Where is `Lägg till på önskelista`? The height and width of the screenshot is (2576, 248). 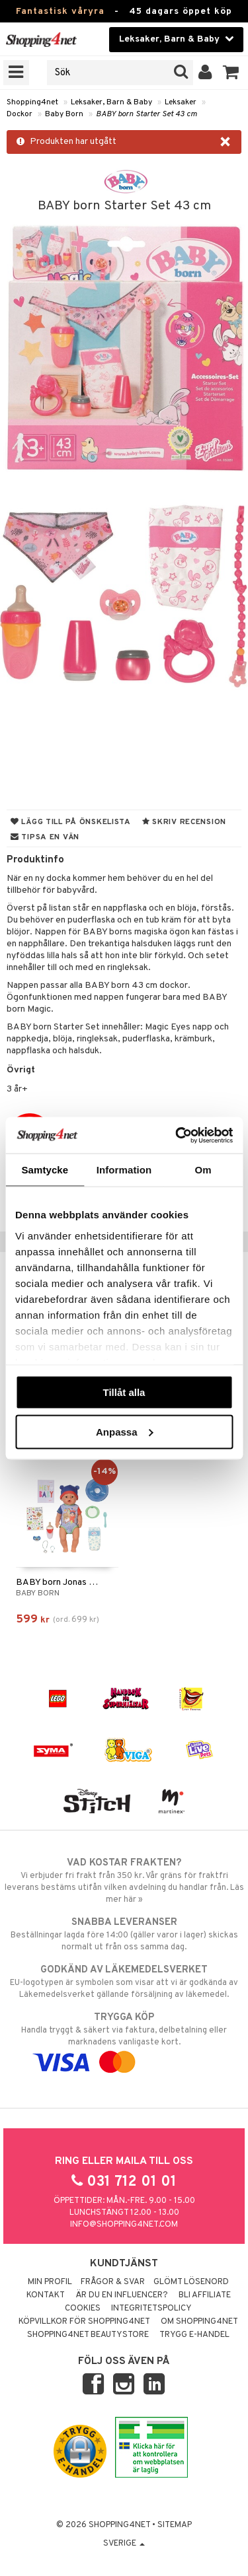 Lägg till på önskelista is located at coordinates (71, 822).